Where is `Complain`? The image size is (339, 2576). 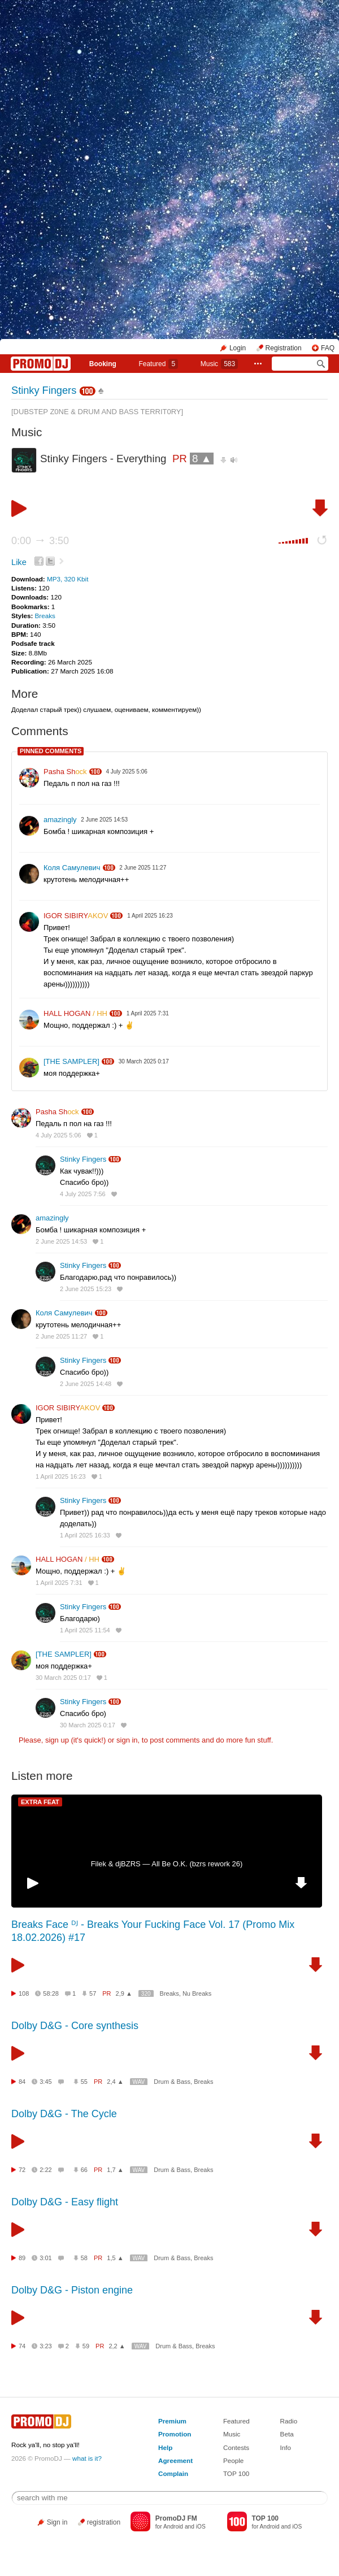 Complain is located at coordinates (173, 2473).